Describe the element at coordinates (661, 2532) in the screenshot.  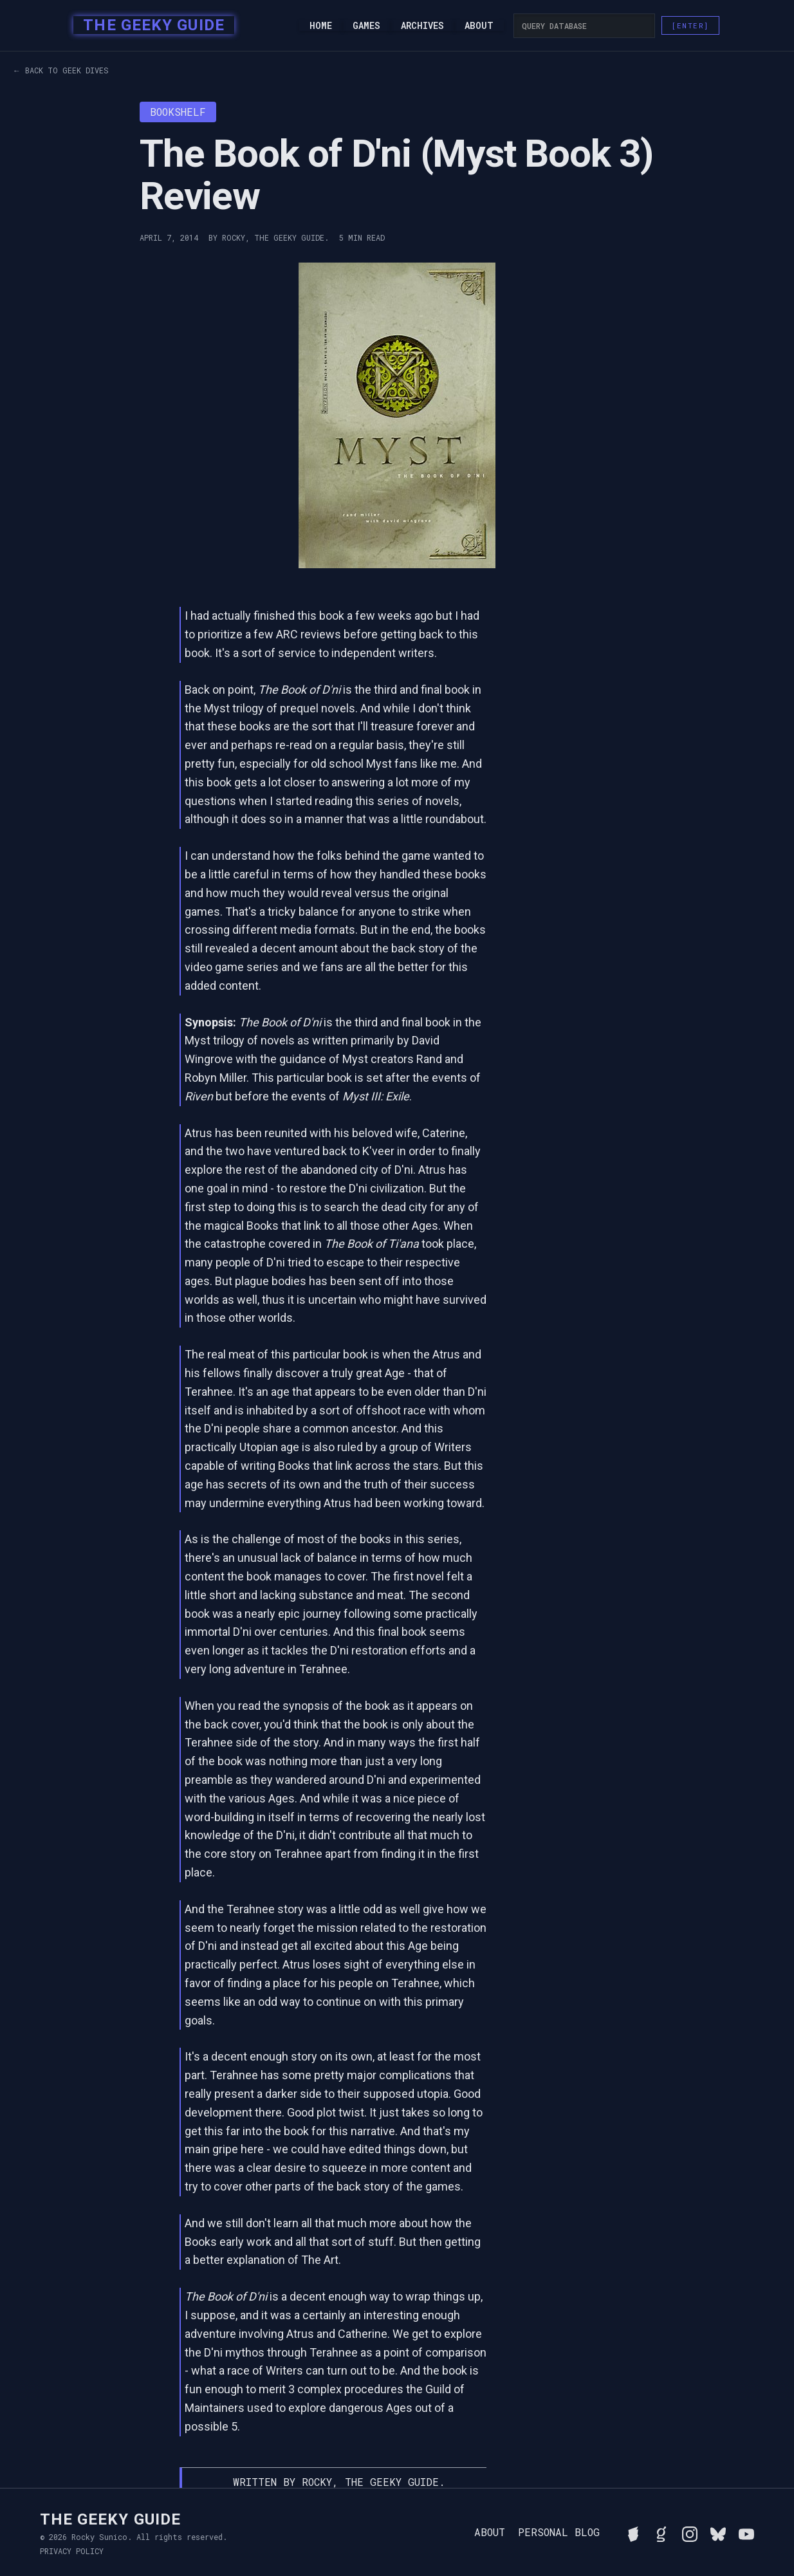
I see `[View Rocky's library on Goodreads]` at that location.